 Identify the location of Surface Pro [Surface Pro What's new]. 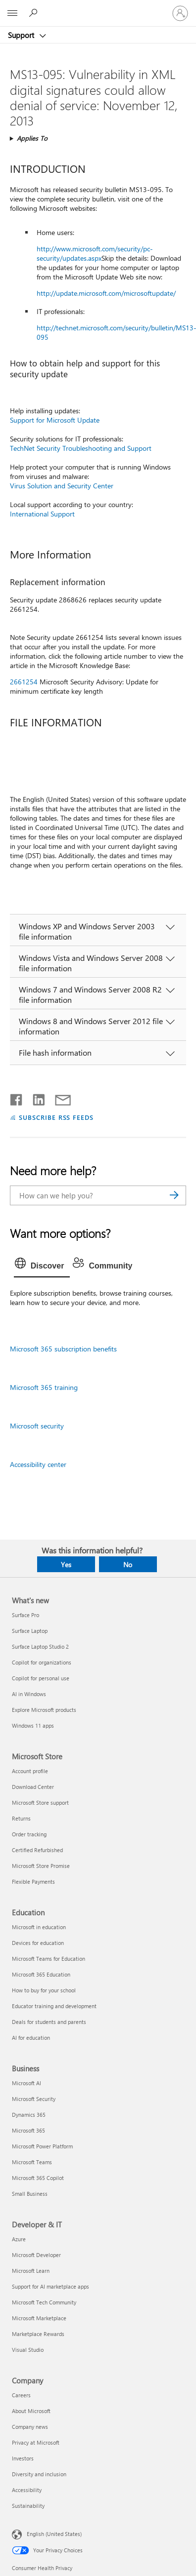
(25, 1615).